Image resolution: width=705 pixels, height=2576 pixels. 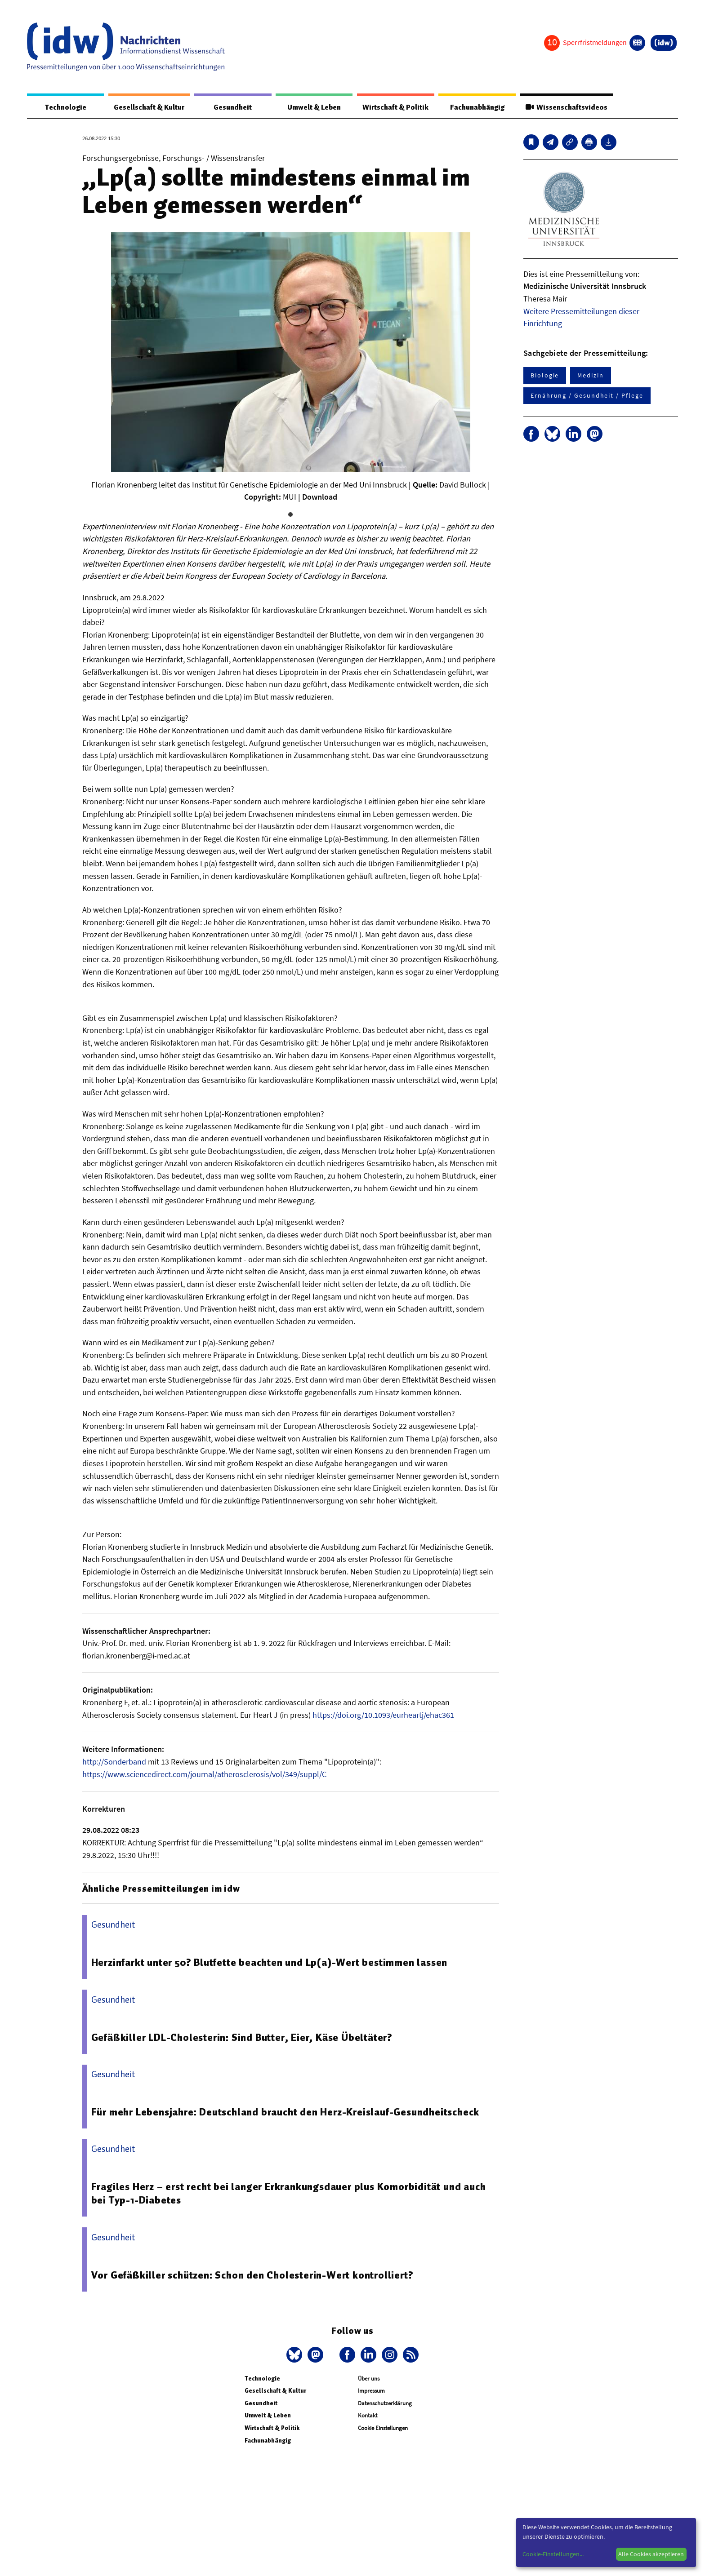 What do you see at coordinates (383, 2428) in the screenshot?
I see `Cookie Einstellungen` at bounding box center [383, 2428].